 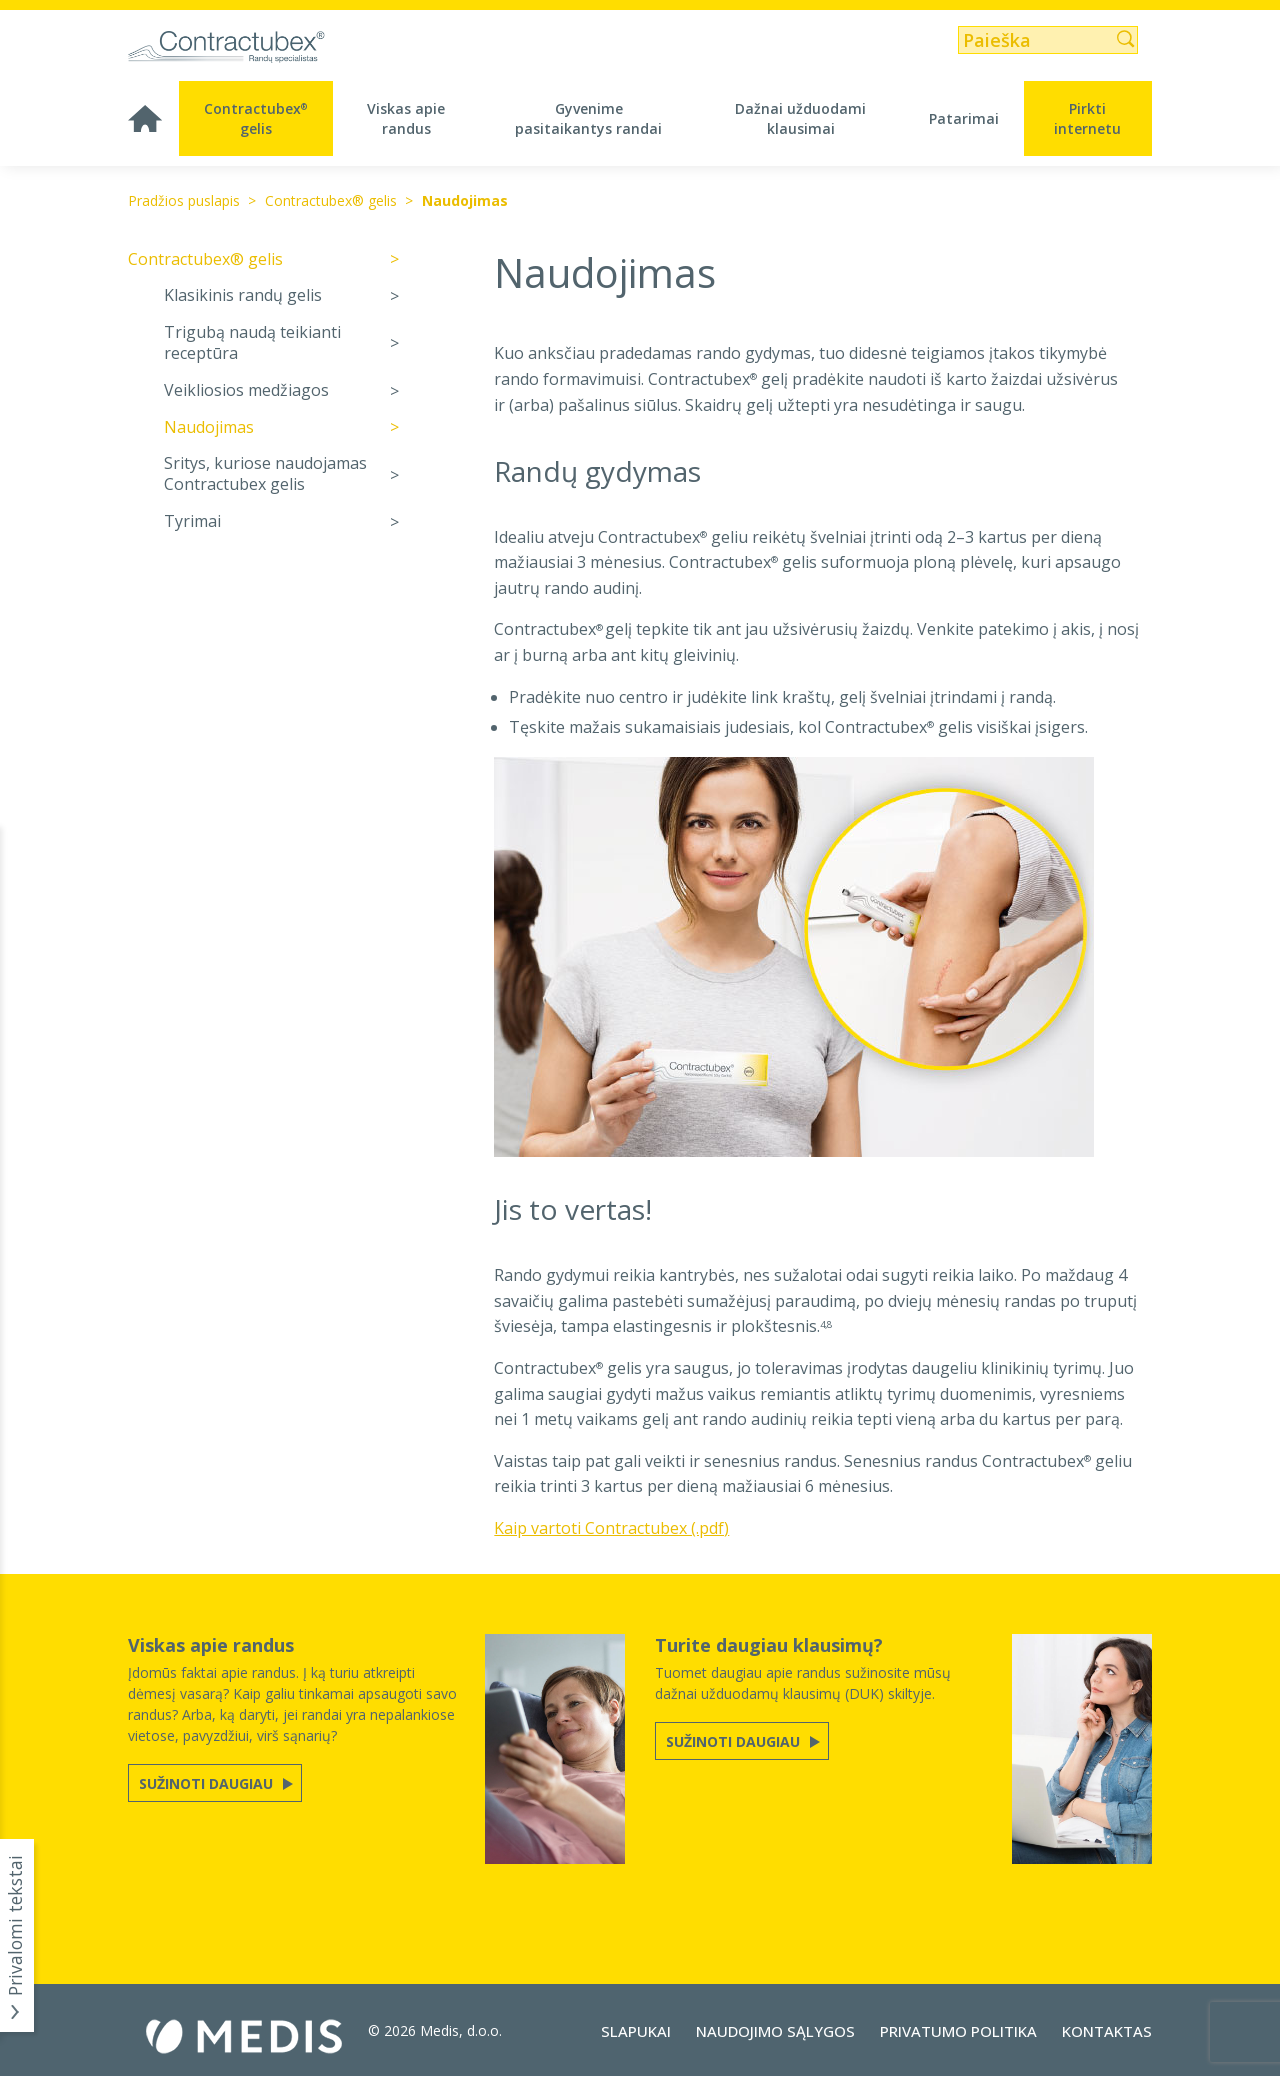 I want to click on Naudojimo sąlygos, so click(x=775, y=2031).